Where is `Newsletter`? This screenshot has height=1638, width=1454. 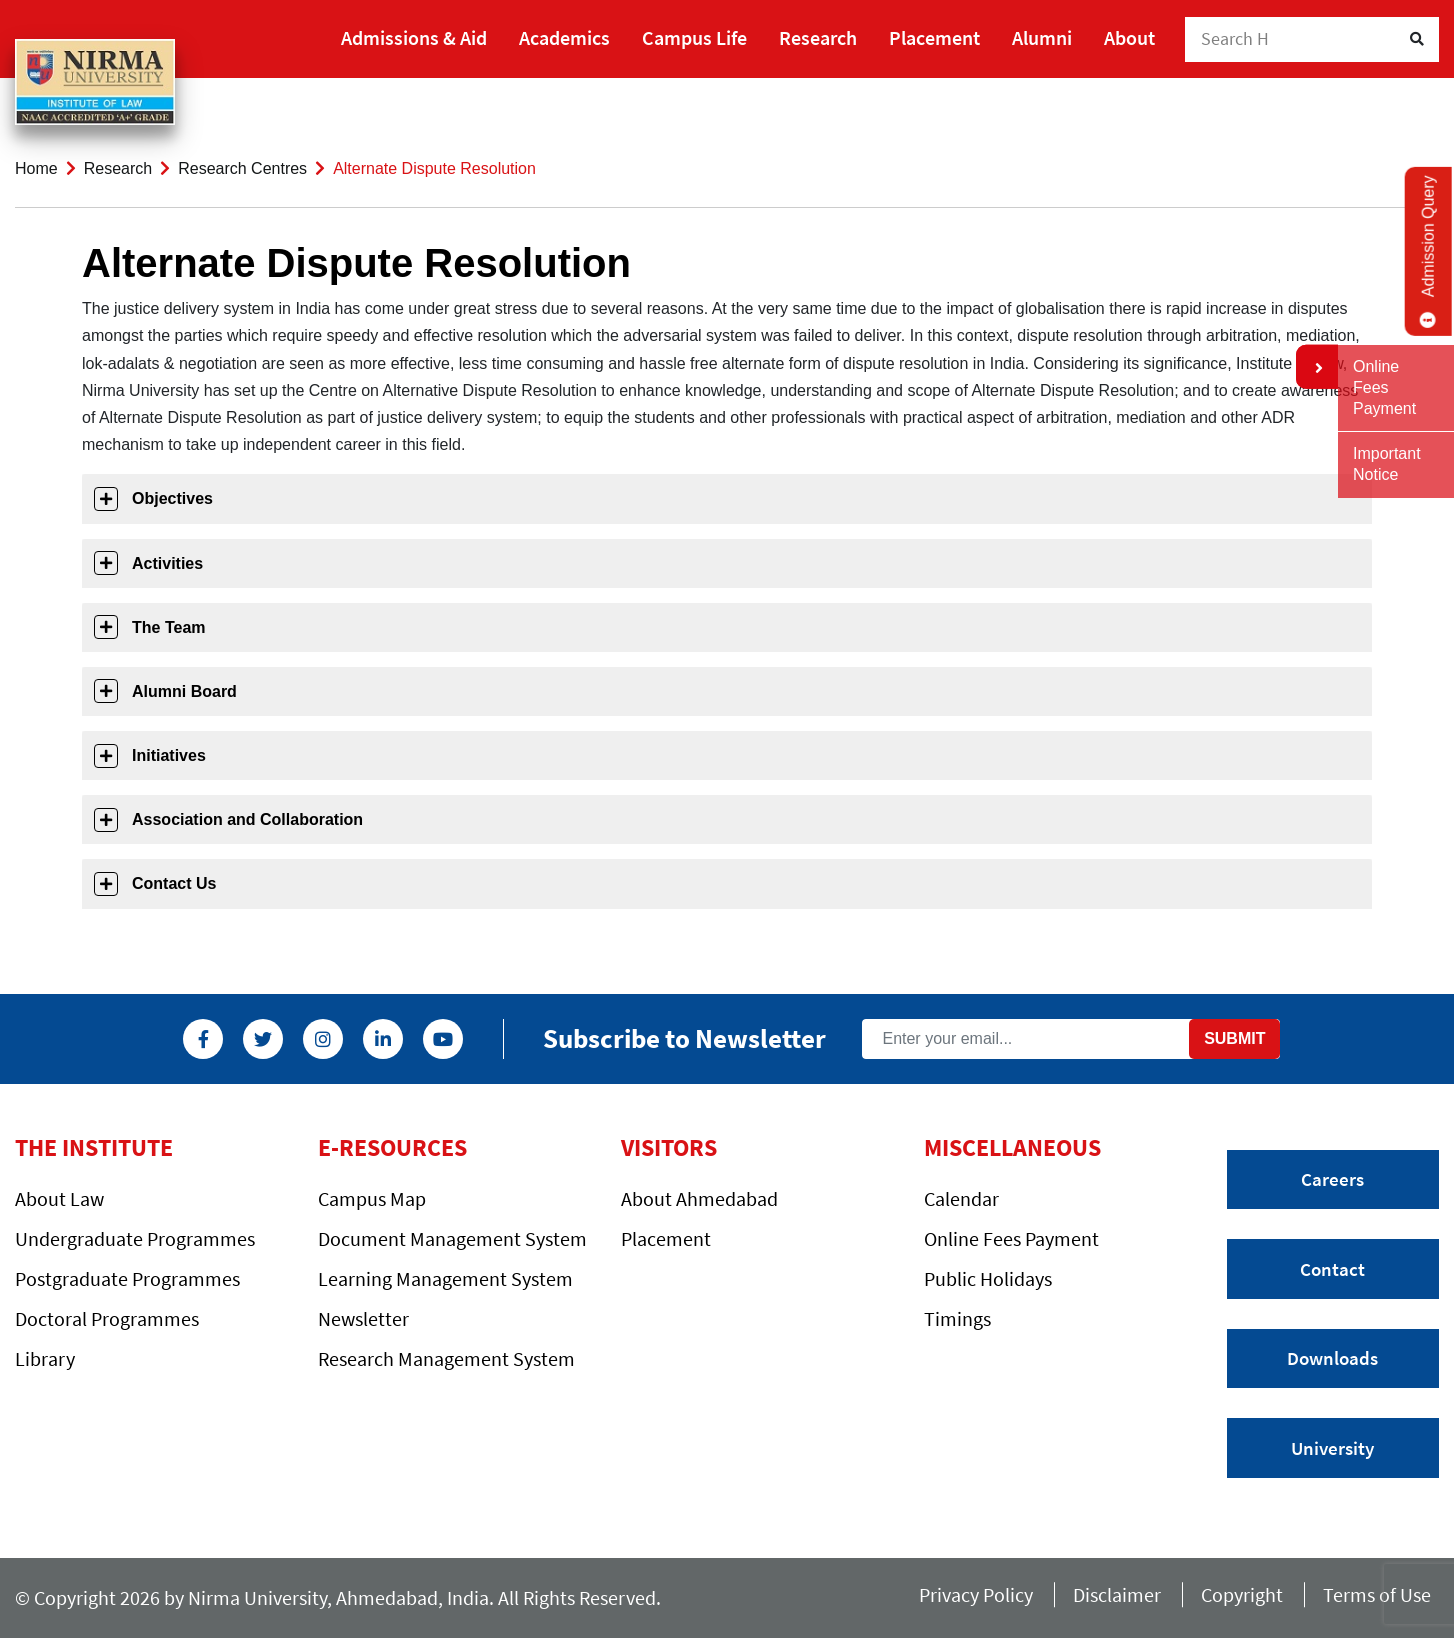
Newsletter is located at coordinates (363, 1318).